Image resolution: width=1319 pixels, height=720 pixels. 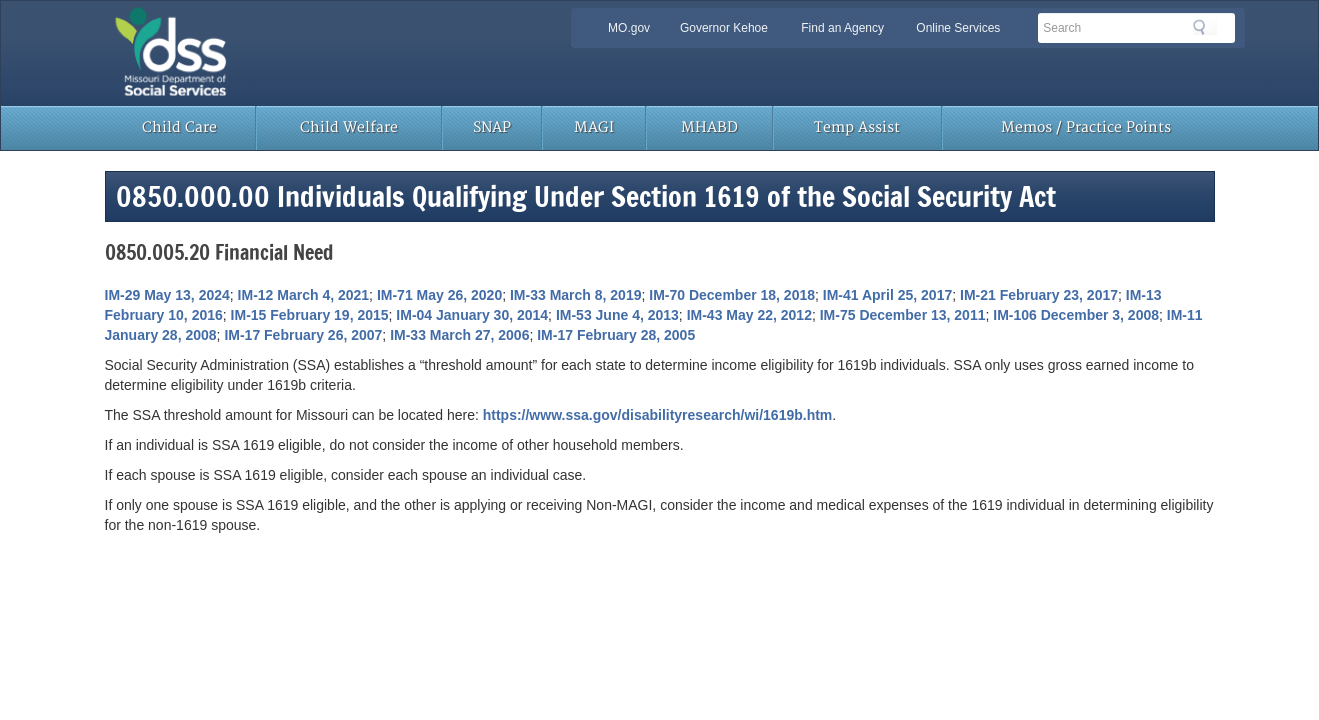 What do you see at coordinates (1086, 127) in the screenshot?
I see `Memos / Practice Points` at bounding box center [1086, 127].